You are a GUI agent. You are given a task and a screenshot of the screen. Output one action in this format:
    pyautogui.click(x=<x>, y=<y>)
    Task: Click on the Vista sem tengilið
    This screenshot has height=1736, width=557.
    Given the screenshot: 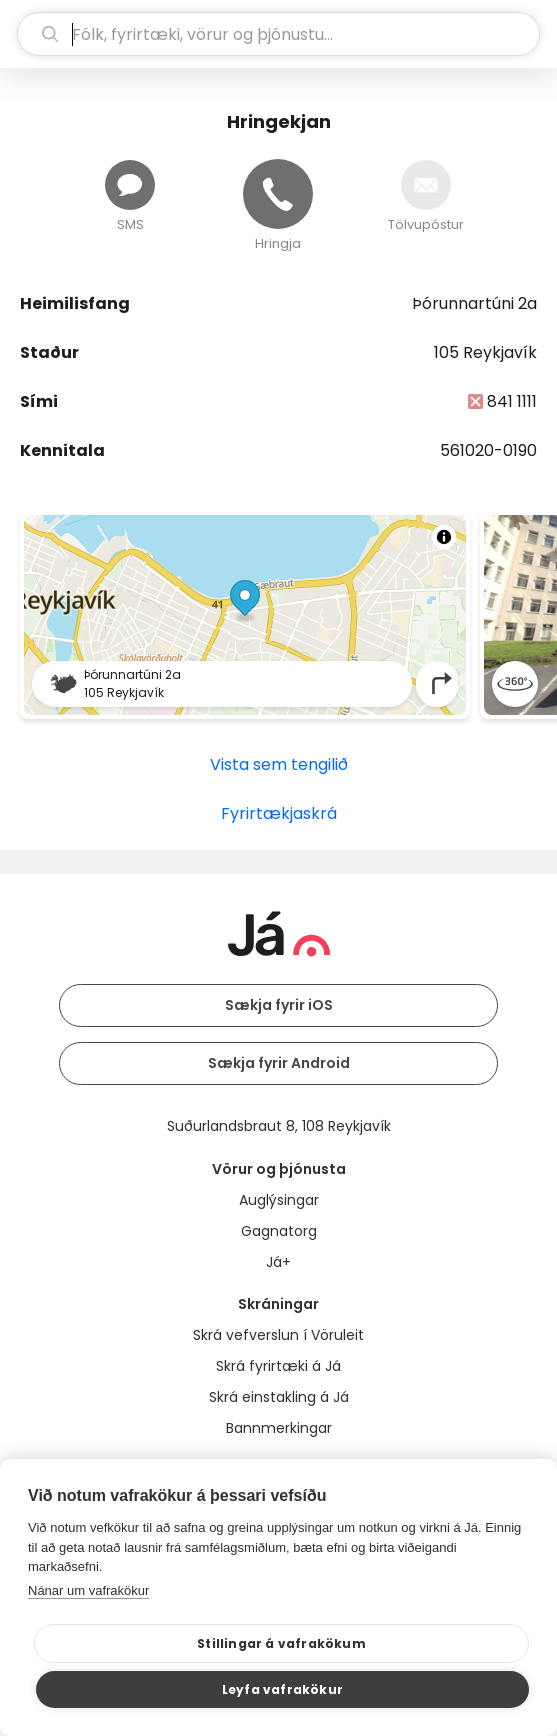 What is the action you would take?
    pyautogui.click(x=279, y=764)
    